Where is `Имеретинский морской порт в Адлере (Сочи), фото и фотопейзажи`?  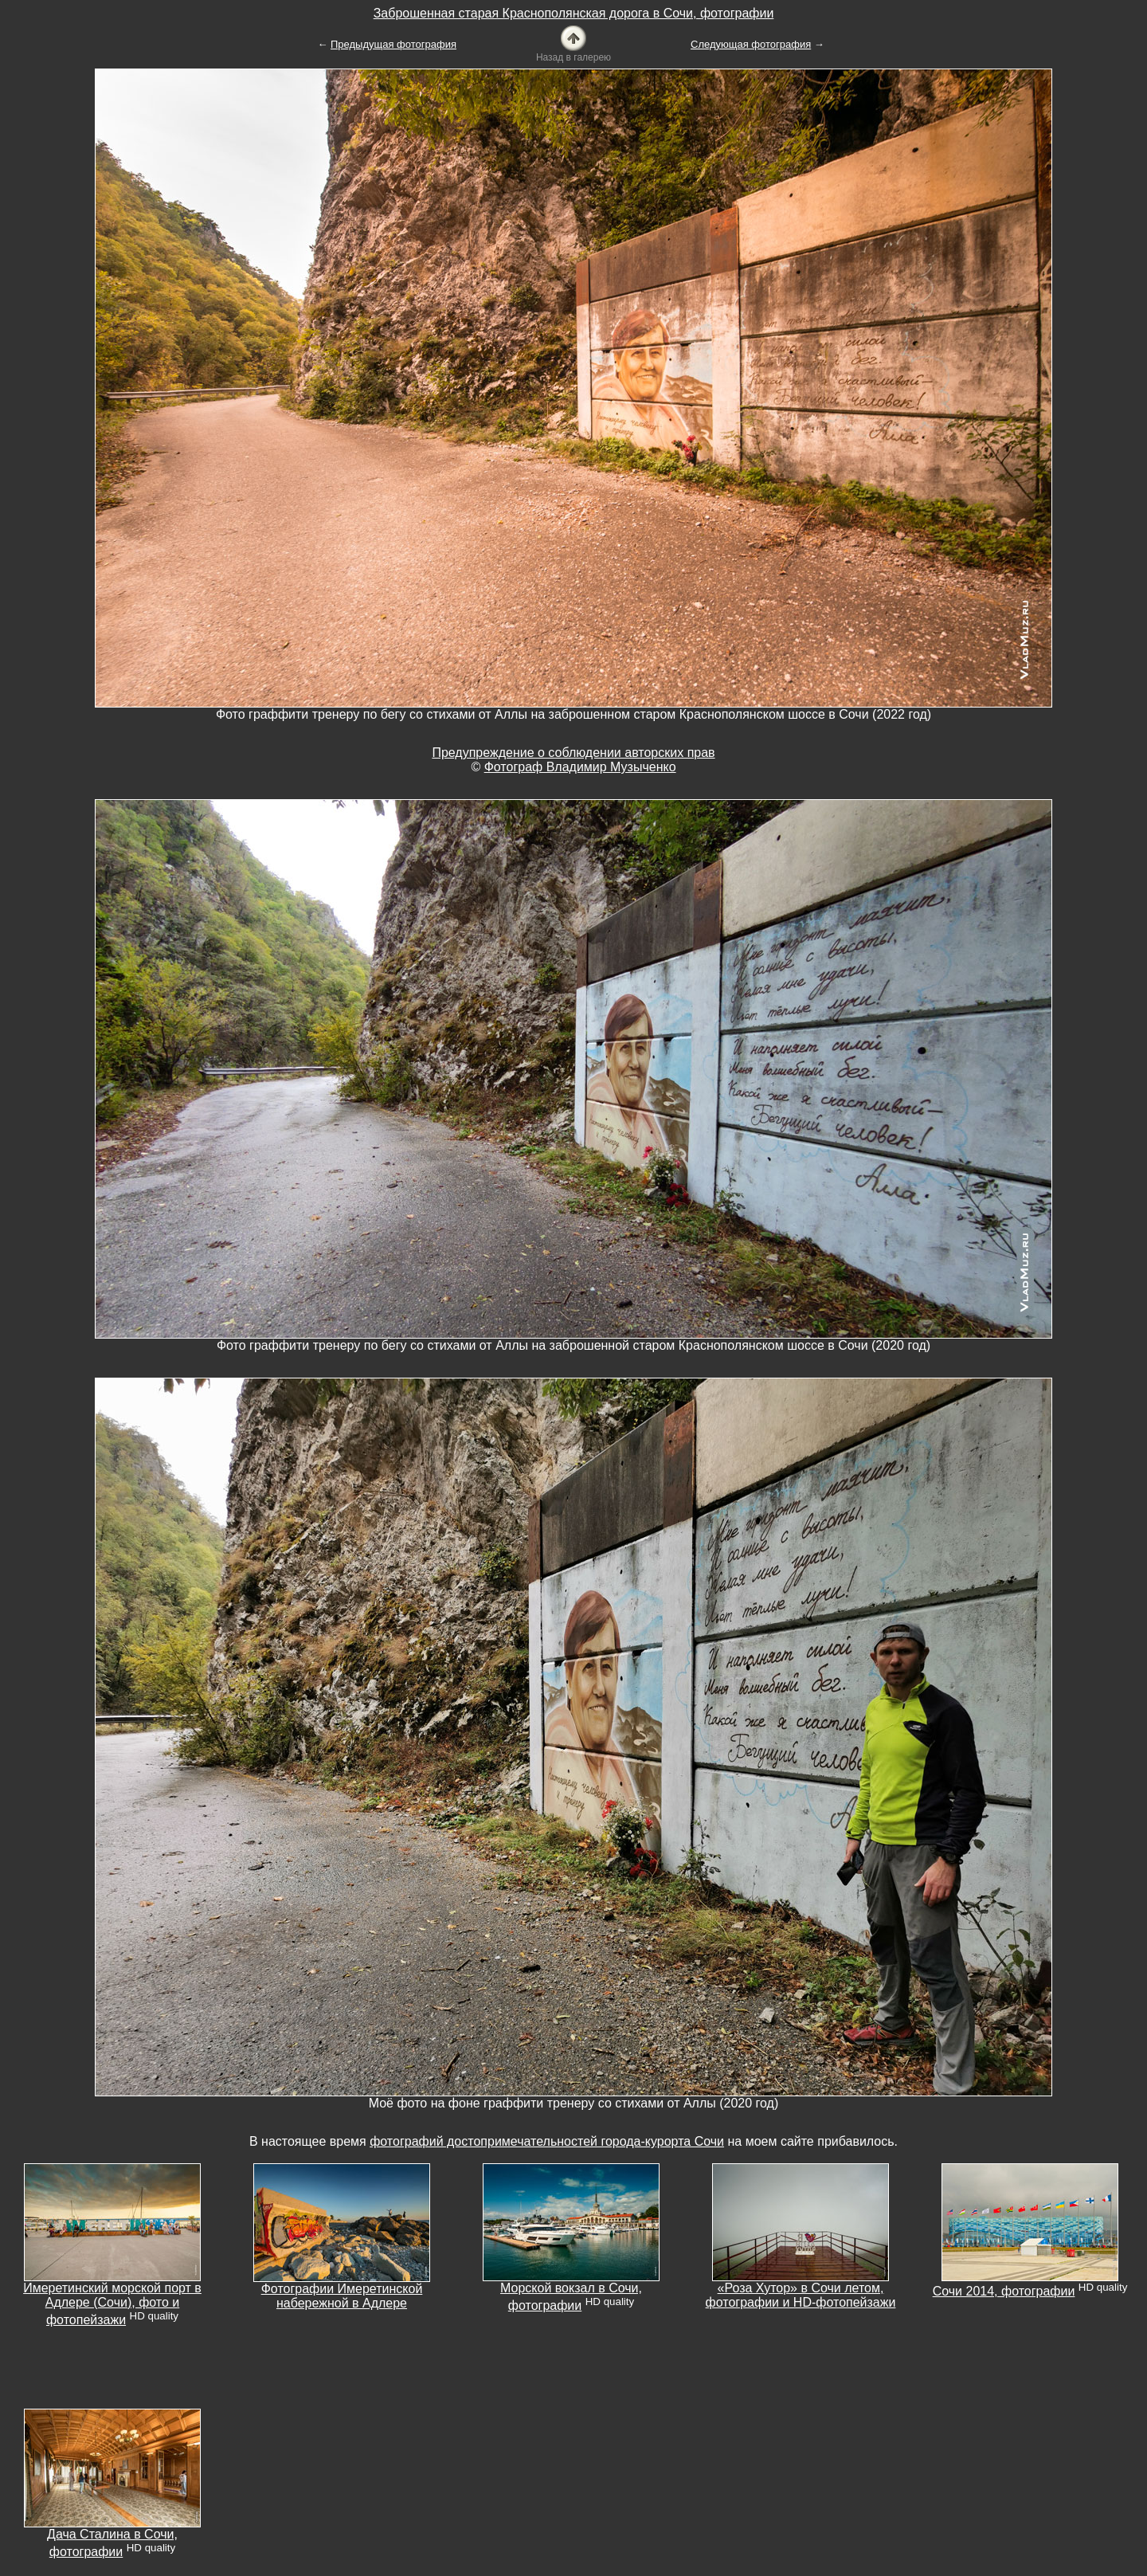 Имеретинский морской порт в Адлере (Сочи), фото и фотопейзажи is located at coordinates (112, 2304).